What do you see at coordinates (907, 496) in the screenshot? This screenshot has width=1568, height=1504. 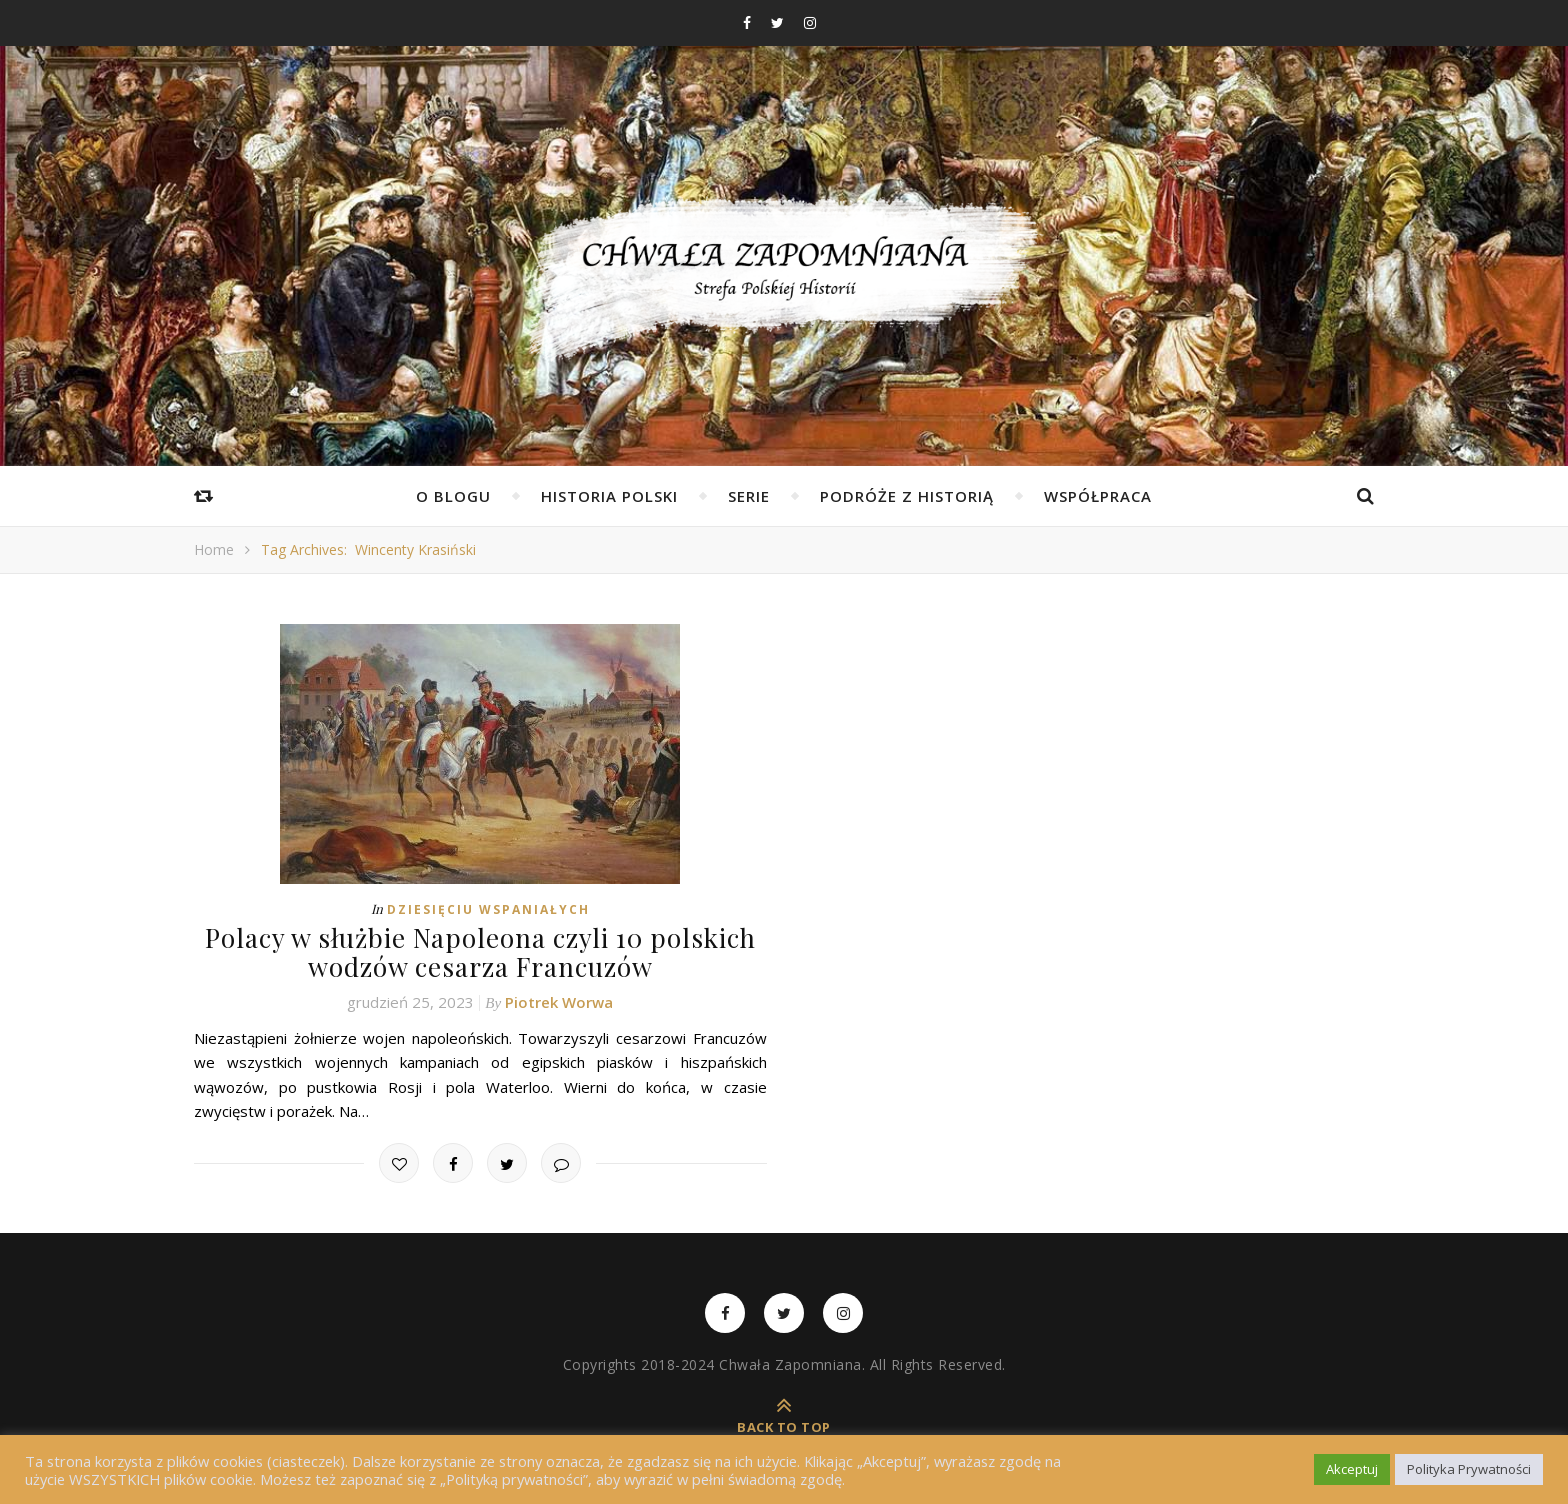 I see `Podróże z Historią` at bounding box center [907, 496].